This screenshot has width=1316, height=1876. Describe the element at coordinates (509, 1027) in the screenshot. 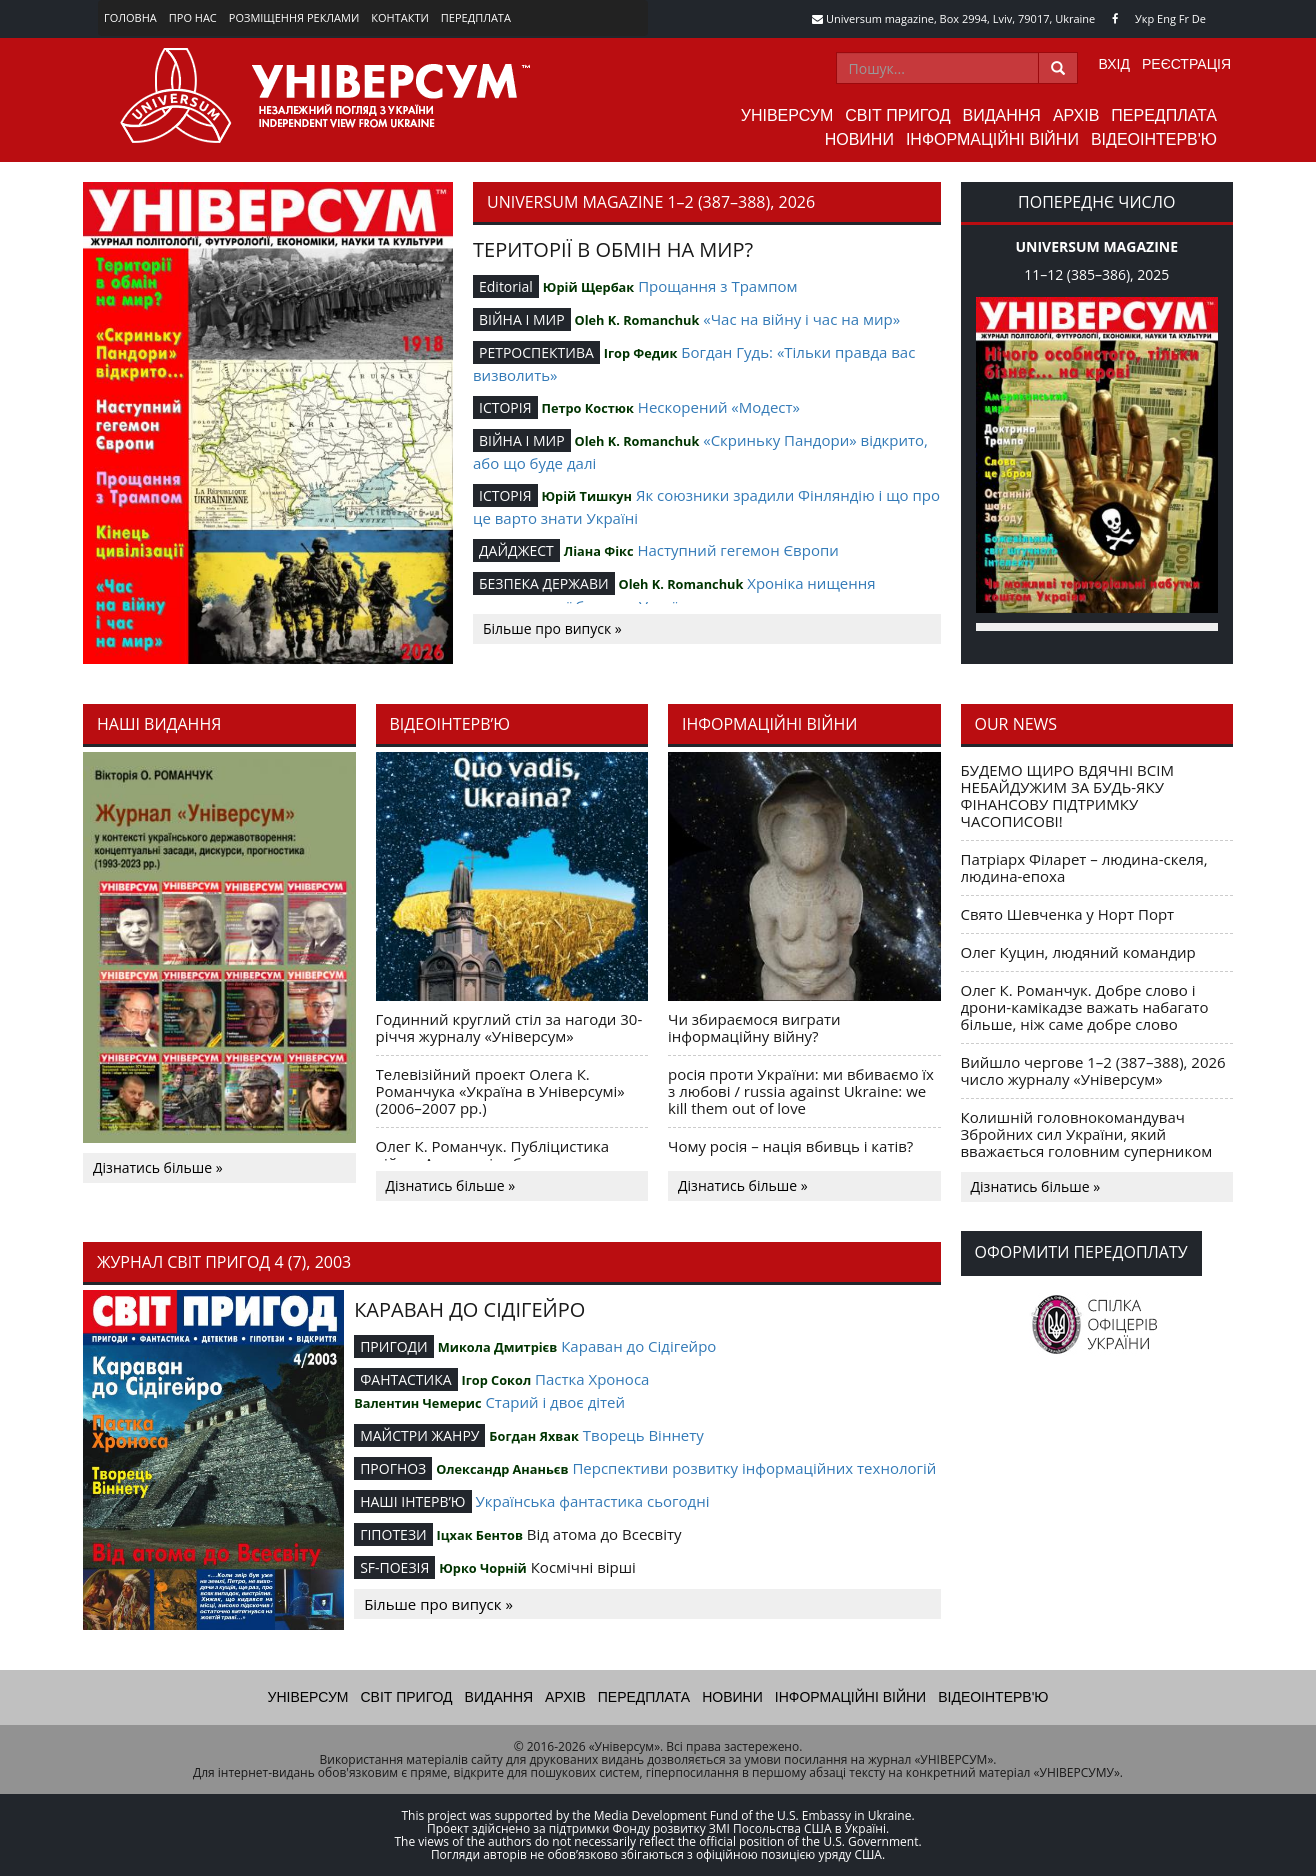

I see `Годинний круглий стіл за нагоди 30-річчя журналу «Універсум»` at that location.